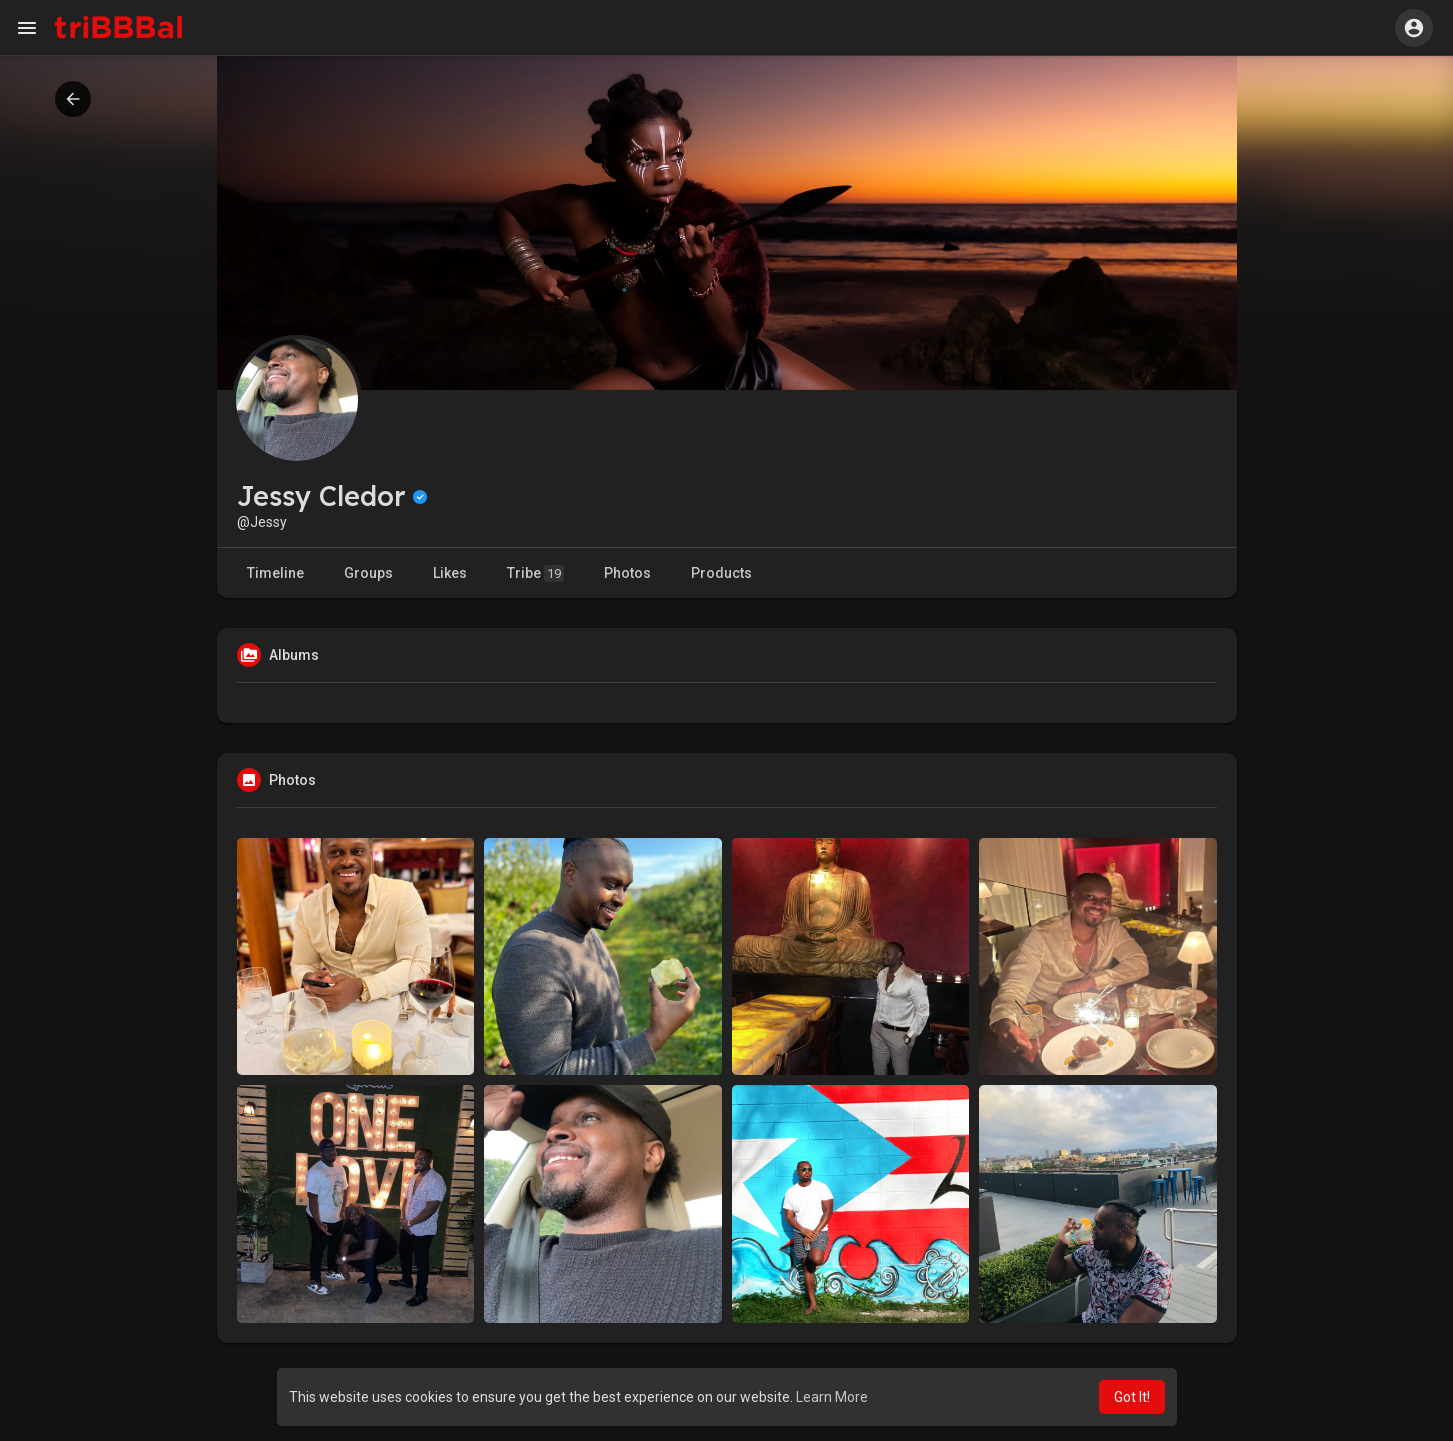 The image size is (1453, 1441). Describe the element at coordinates (832, 1397) in the screenshot. I see `Learn More [button]` at that location.